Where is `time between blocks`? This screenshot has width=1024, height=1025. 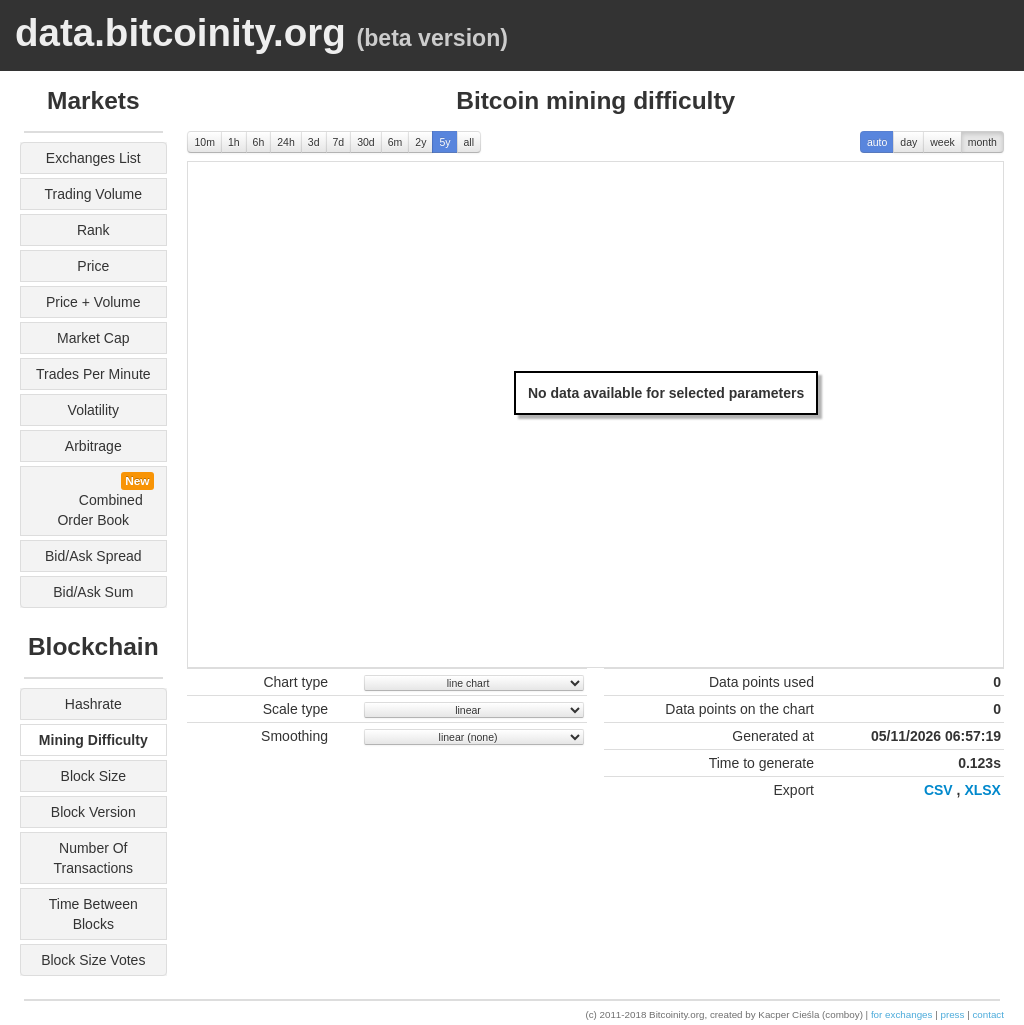
time between blocks is located at coordinates (93, 914).